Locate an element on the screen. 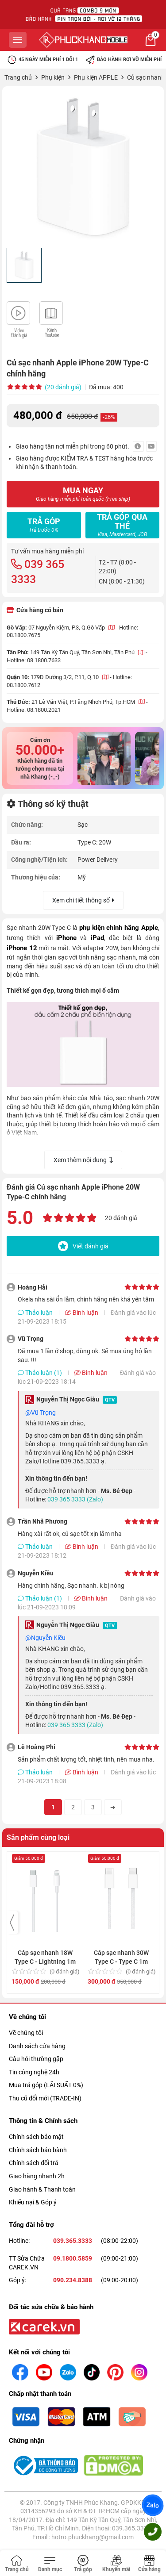 The width and height of the screenshot is (166, 2576). Bình luận is located at coordinates (81, 1312).